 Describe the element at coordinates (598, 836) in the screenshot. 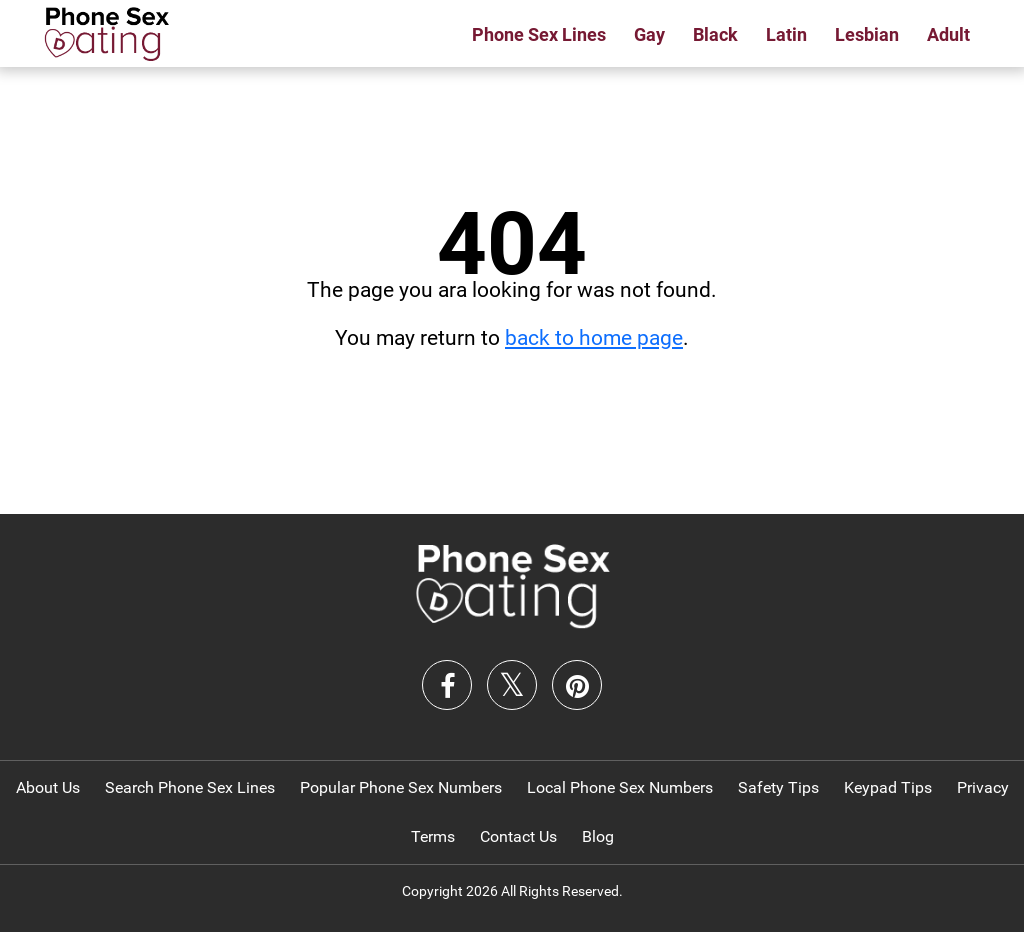

I see `Blog` at that location.